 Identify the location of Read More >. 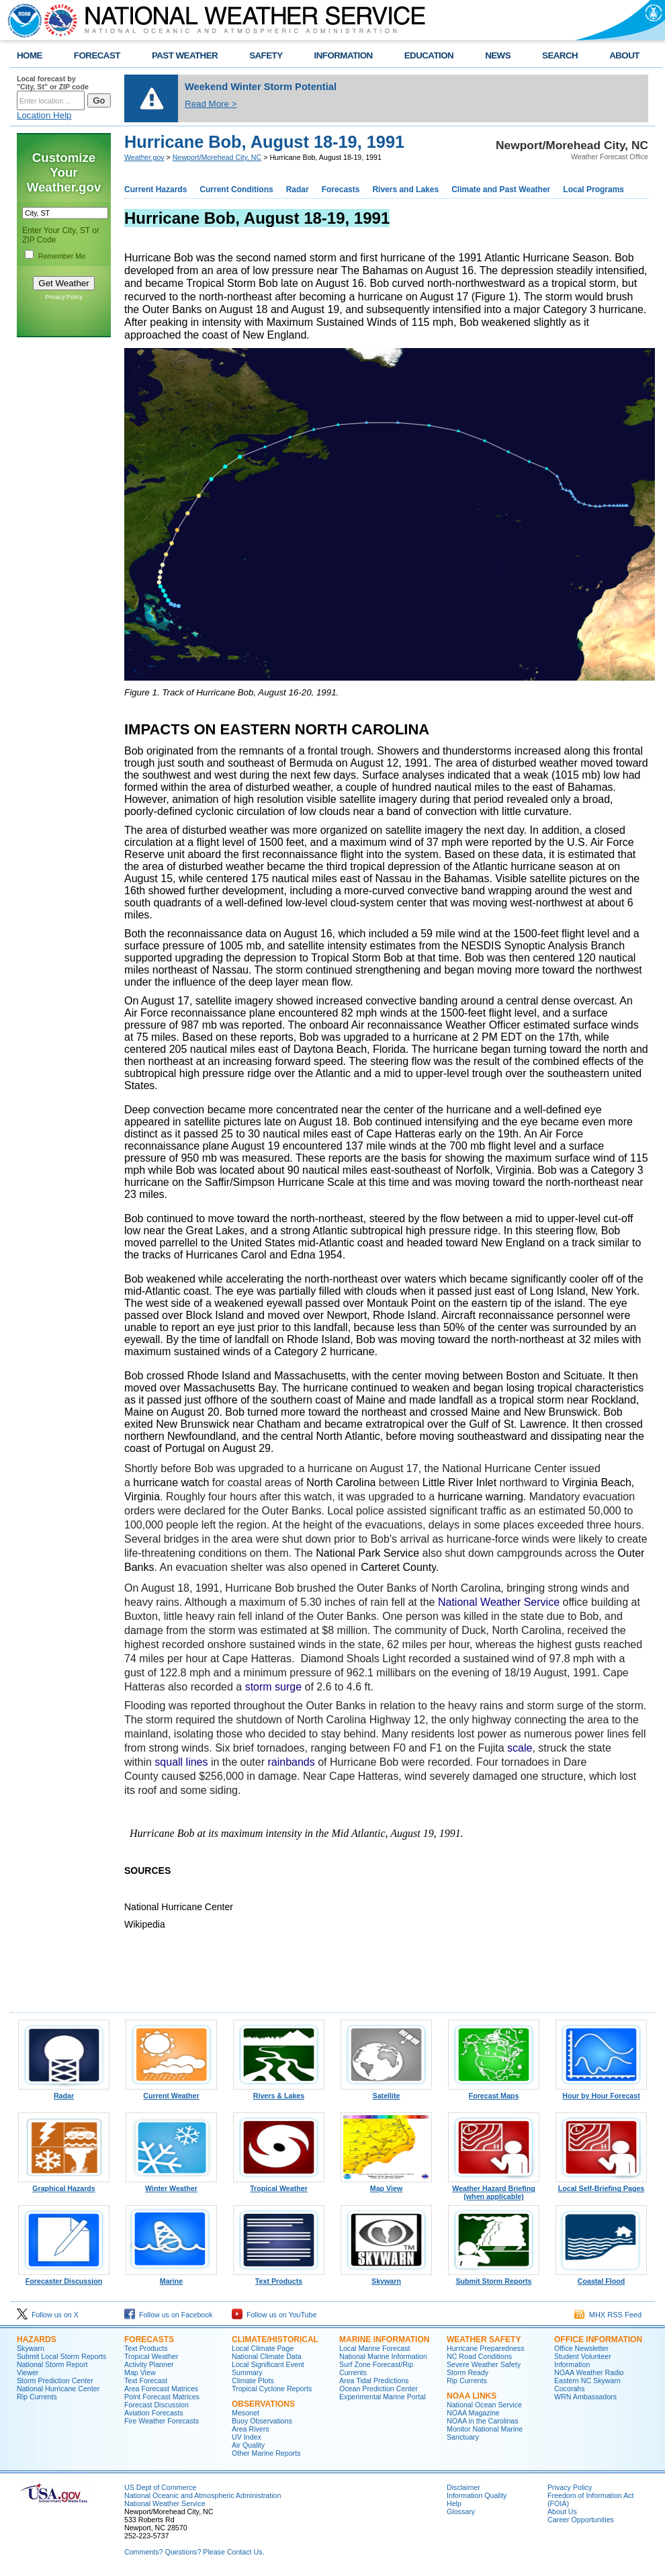
(210, 104).